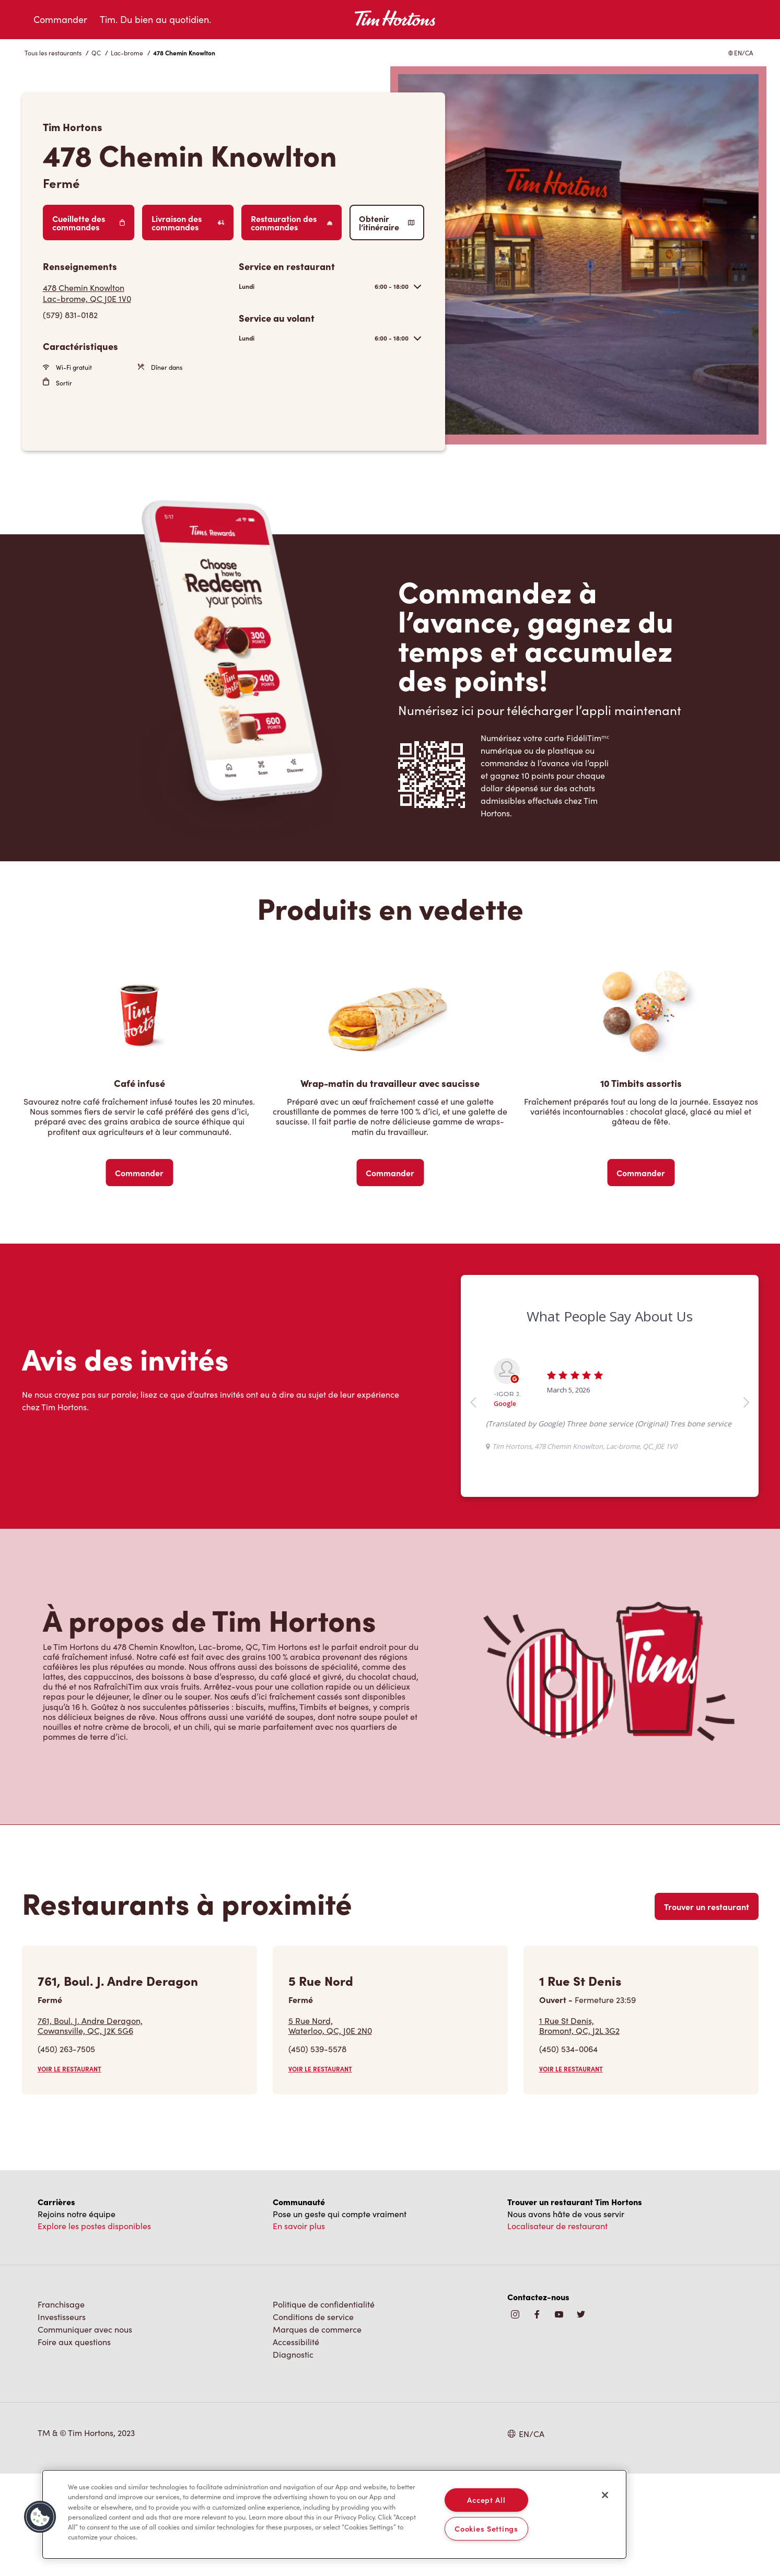 The image size is (780, 2576). Describe the element at coordinates (139, 1172) in the screenshot. I see `Commander [Order Now]` at that location.